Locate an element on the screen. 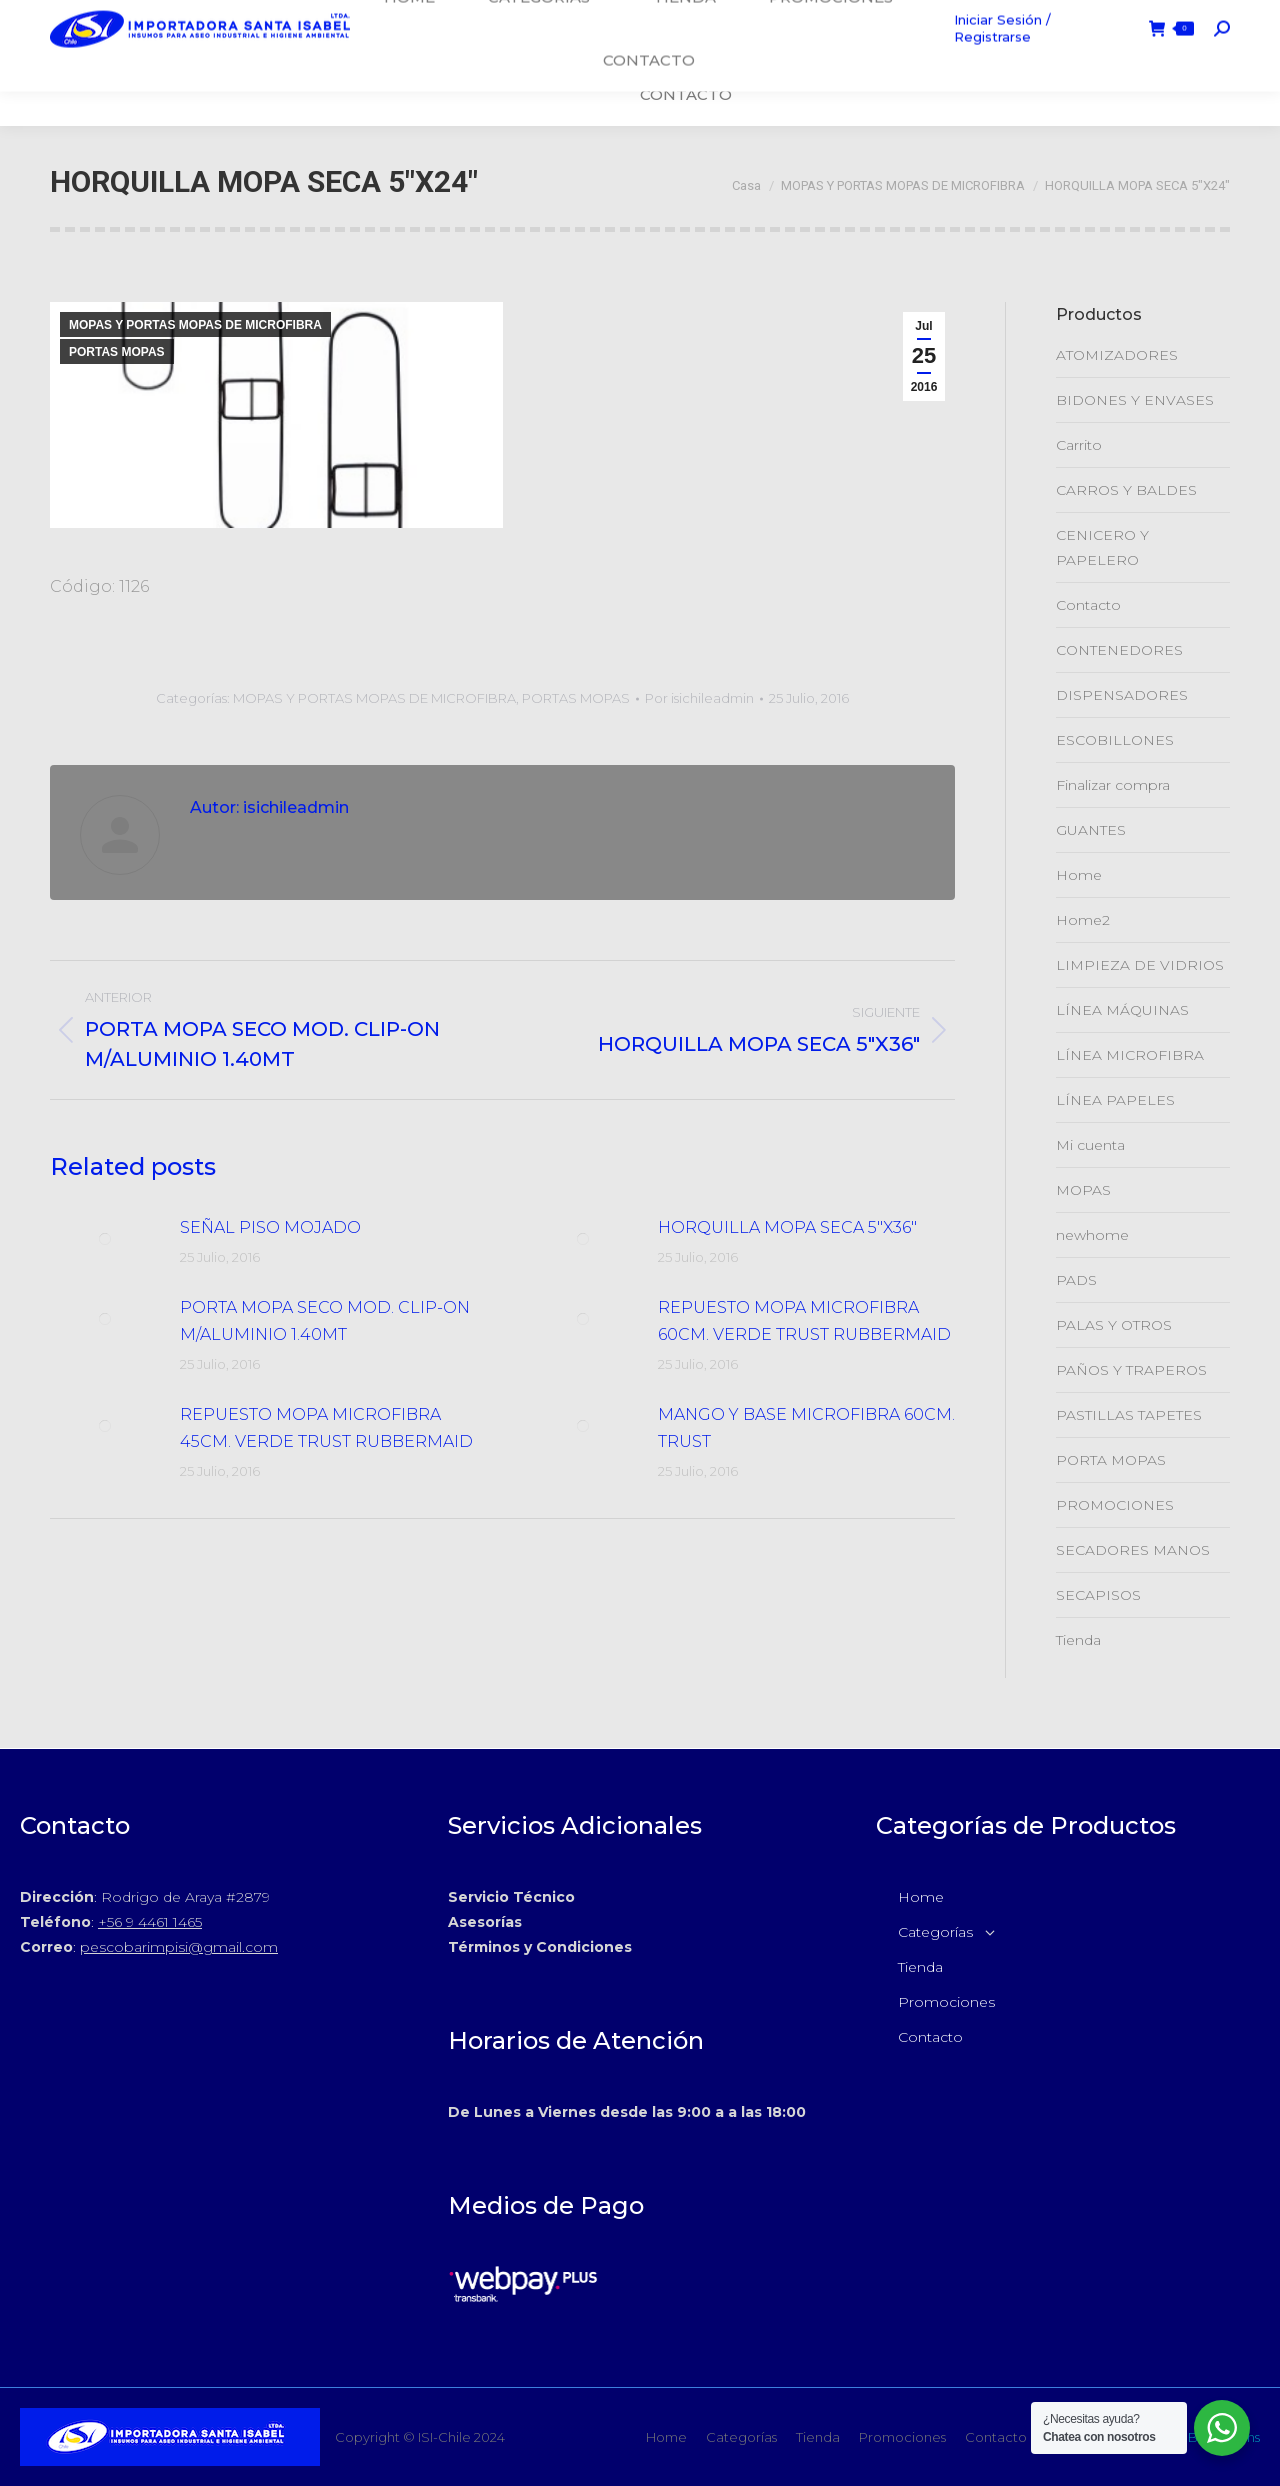 Image resolution: width=1280 pixels, height=2486 pixels. CONTENEDORES is located at coordinates (1119, 650).